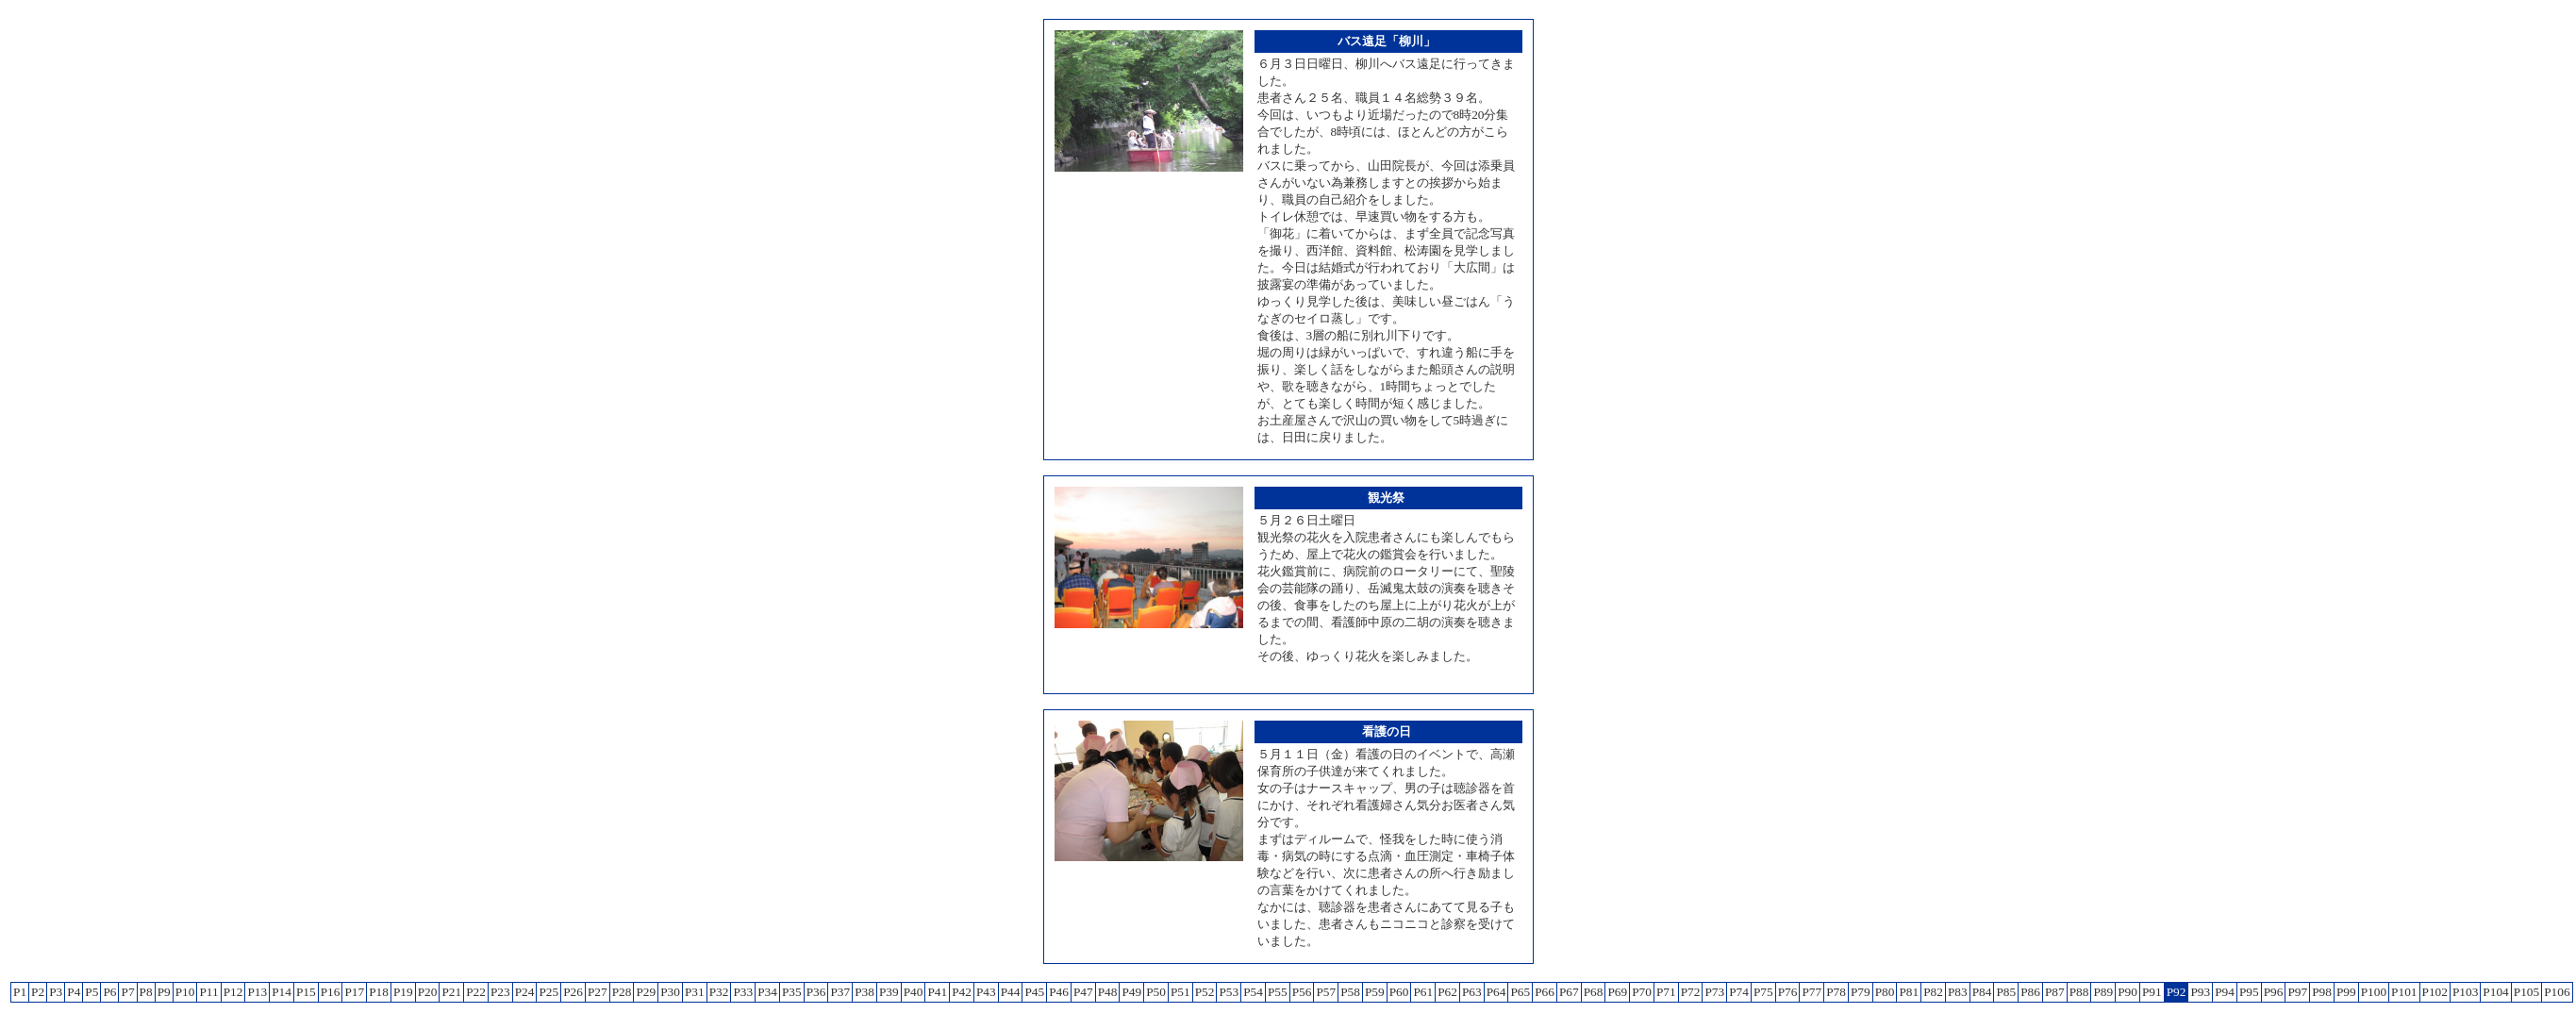 The height and width of the screenshot is (1013, 2576). I want to click on P2, so click(37, 992).